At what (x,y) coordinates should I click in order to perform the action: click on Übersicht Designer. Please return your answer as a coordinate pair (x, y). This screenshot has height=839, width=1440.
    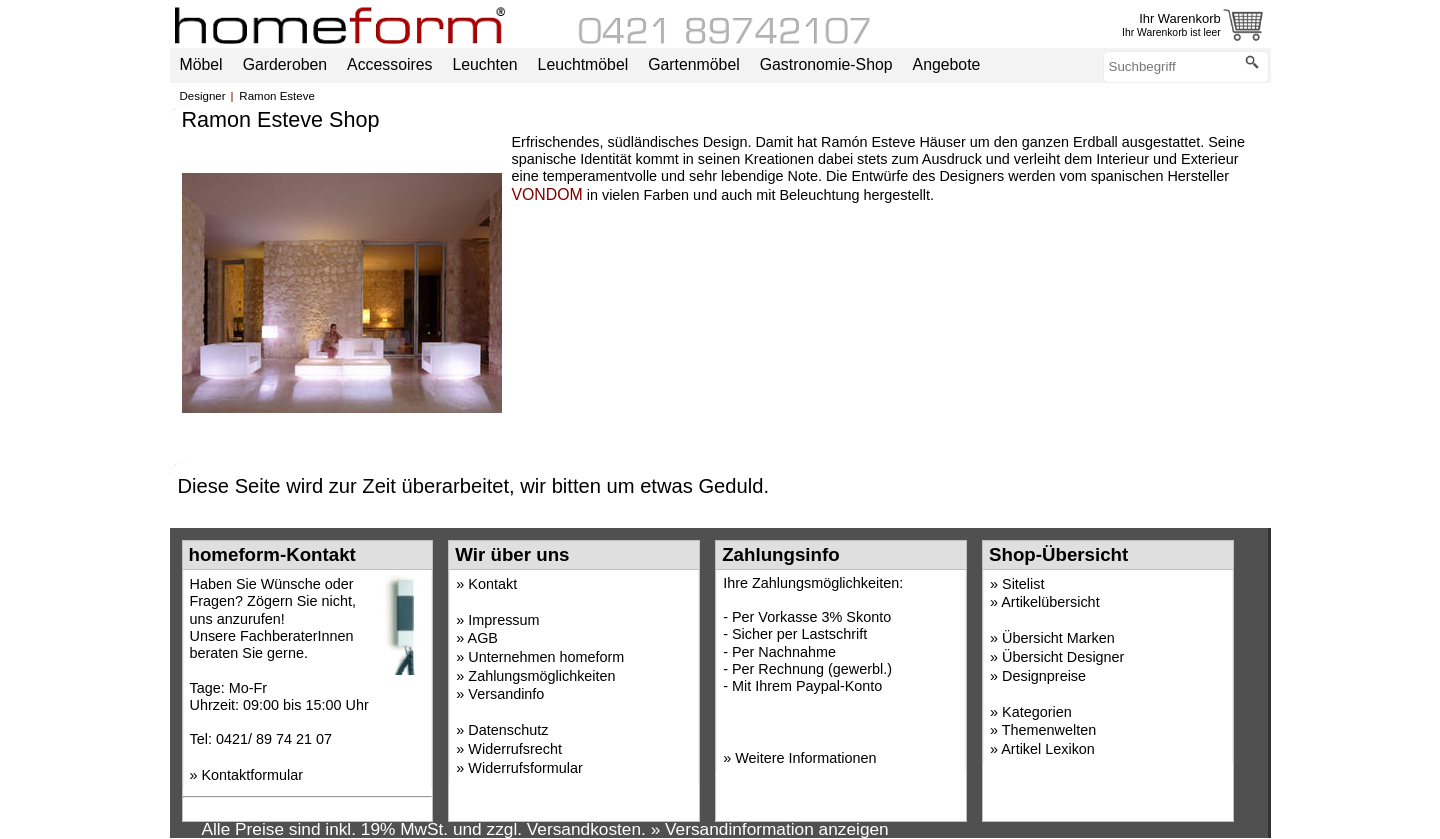
    Looking at the image, I should click on (1063, 657).